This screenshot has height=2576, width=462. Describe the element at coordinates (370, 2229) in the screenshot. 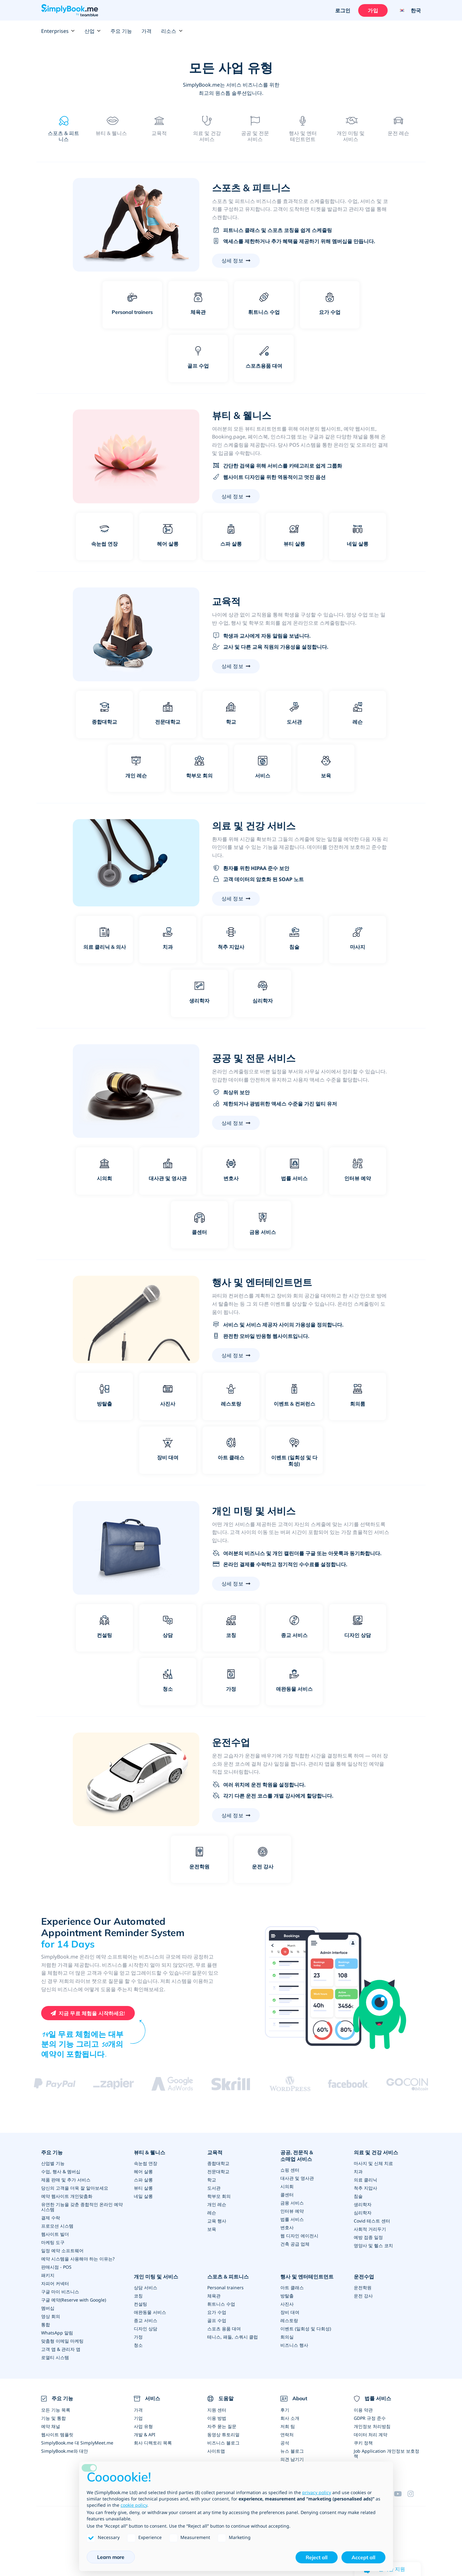

I see `사회적 거리두기` at that location.